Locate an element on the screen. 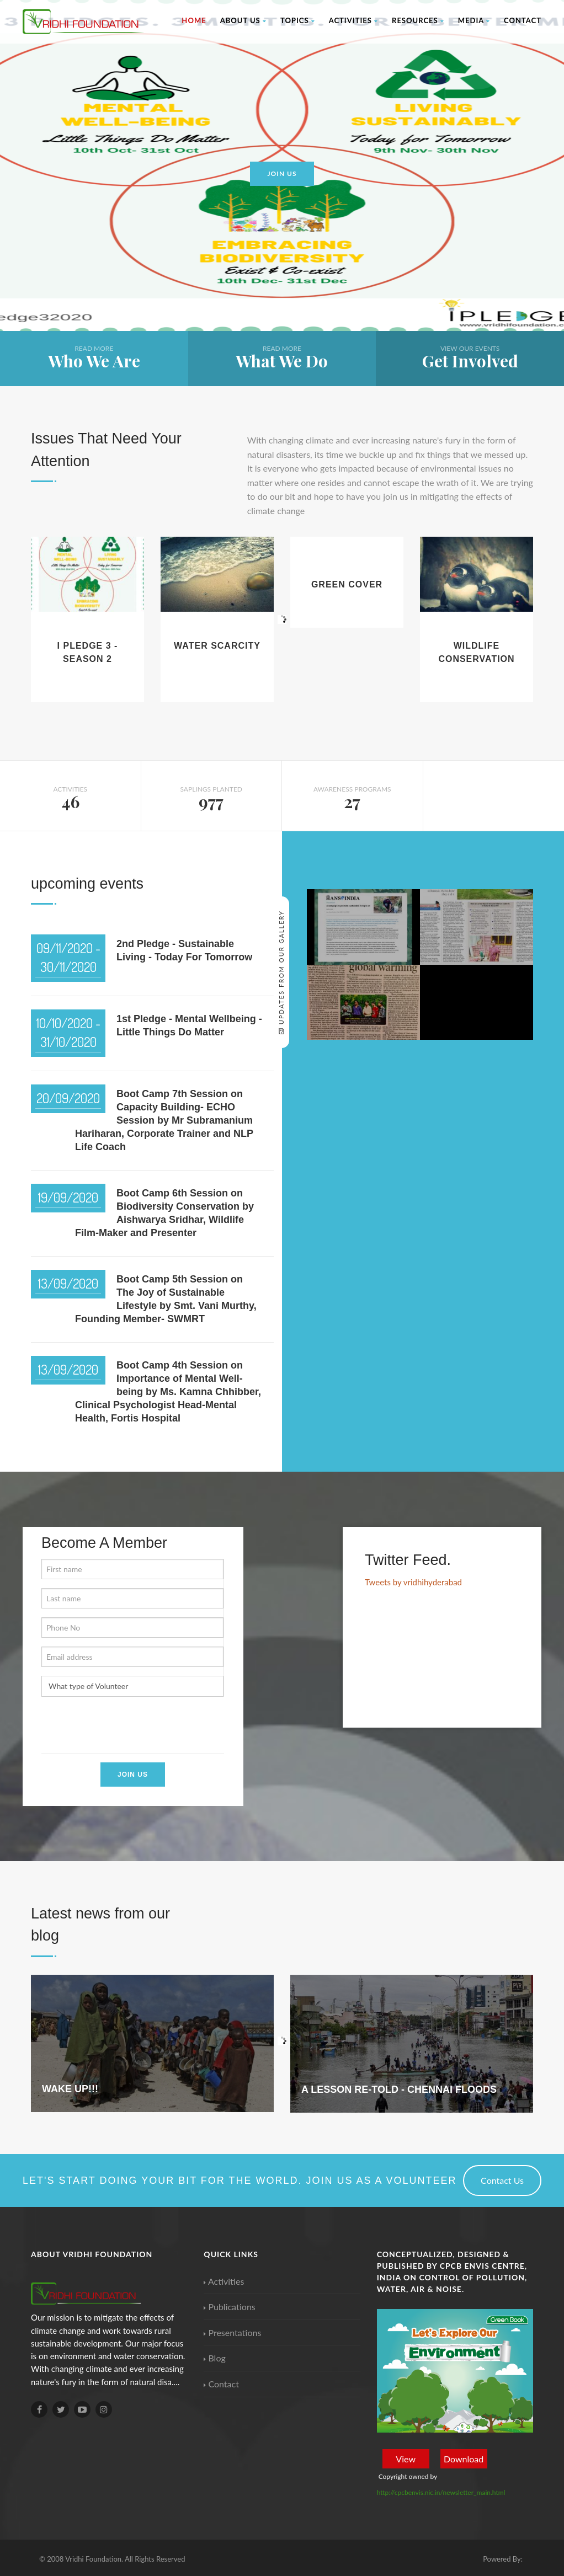 The width and height of the screenshot is (564, 2576). Blog is located at coordinates (214, 2358).